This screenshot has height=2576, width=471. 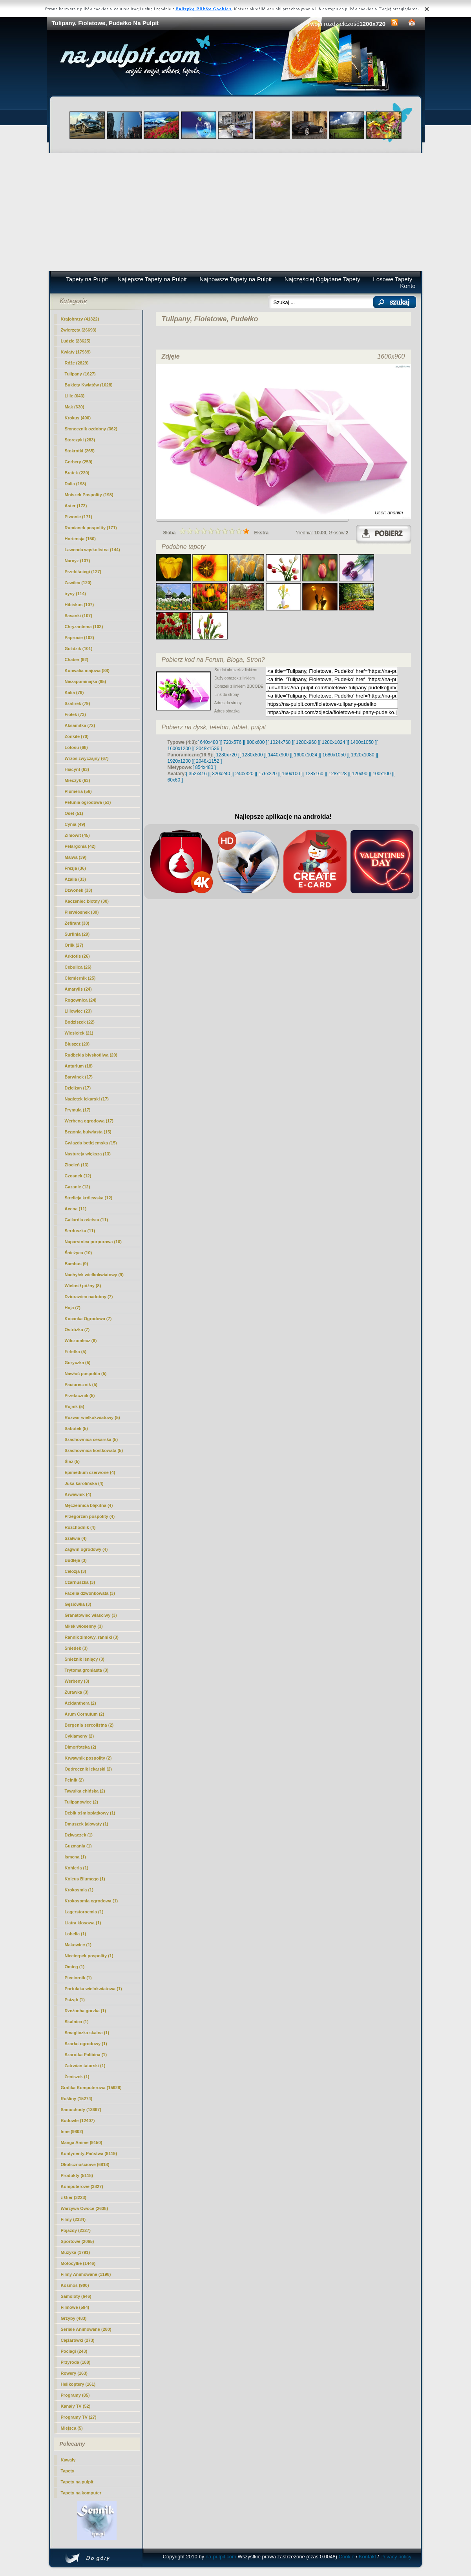 What do you see at coordinates (76, 1560) in the screenshot?
I see `Budleja (3)` at bounding box center [76, 1560].